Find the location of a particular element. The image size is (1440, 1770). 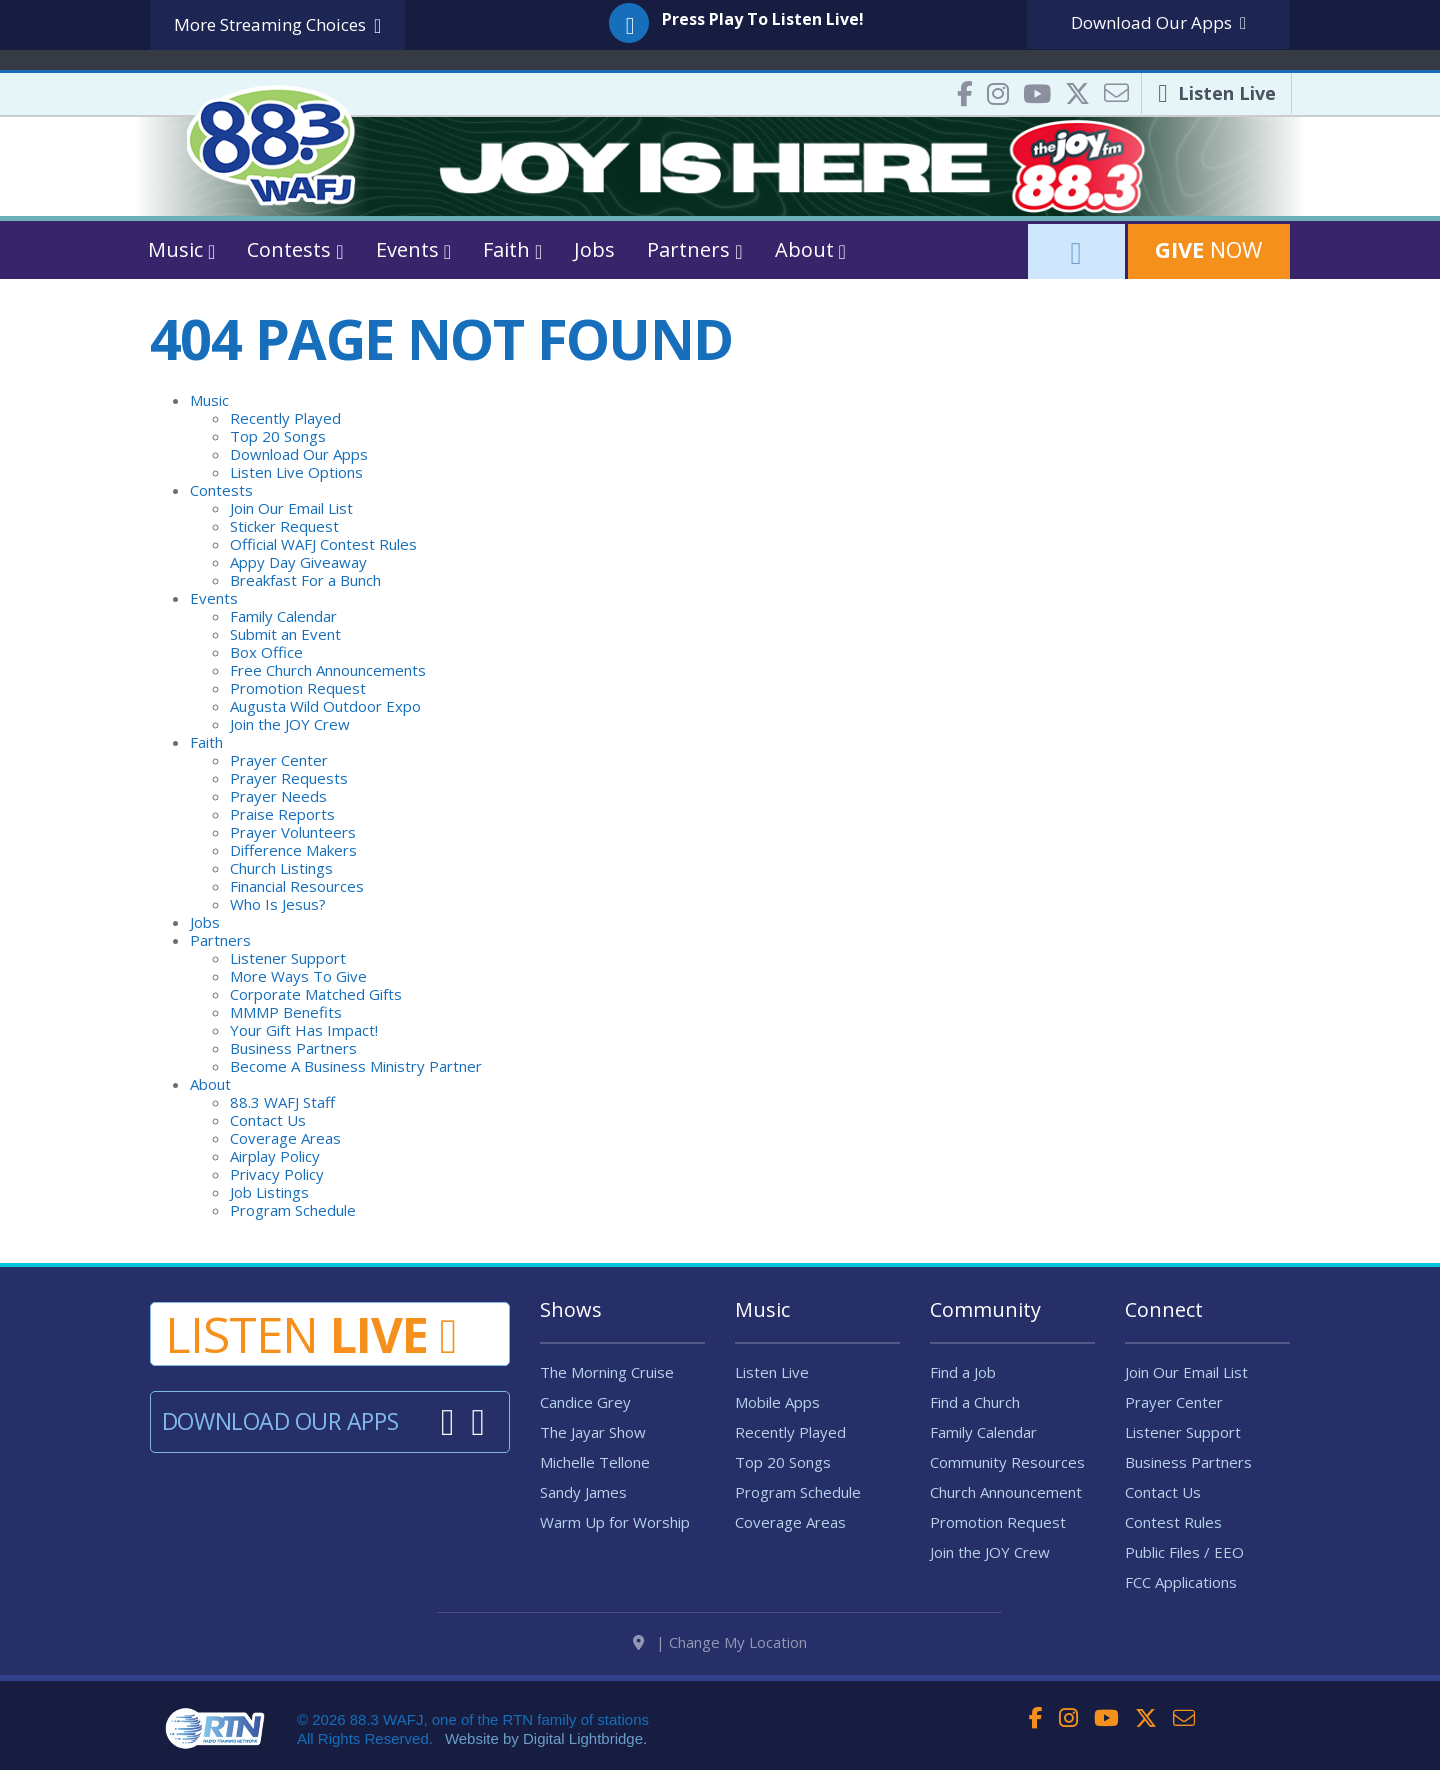

Family Calendar is located at coordinates (283, 616).